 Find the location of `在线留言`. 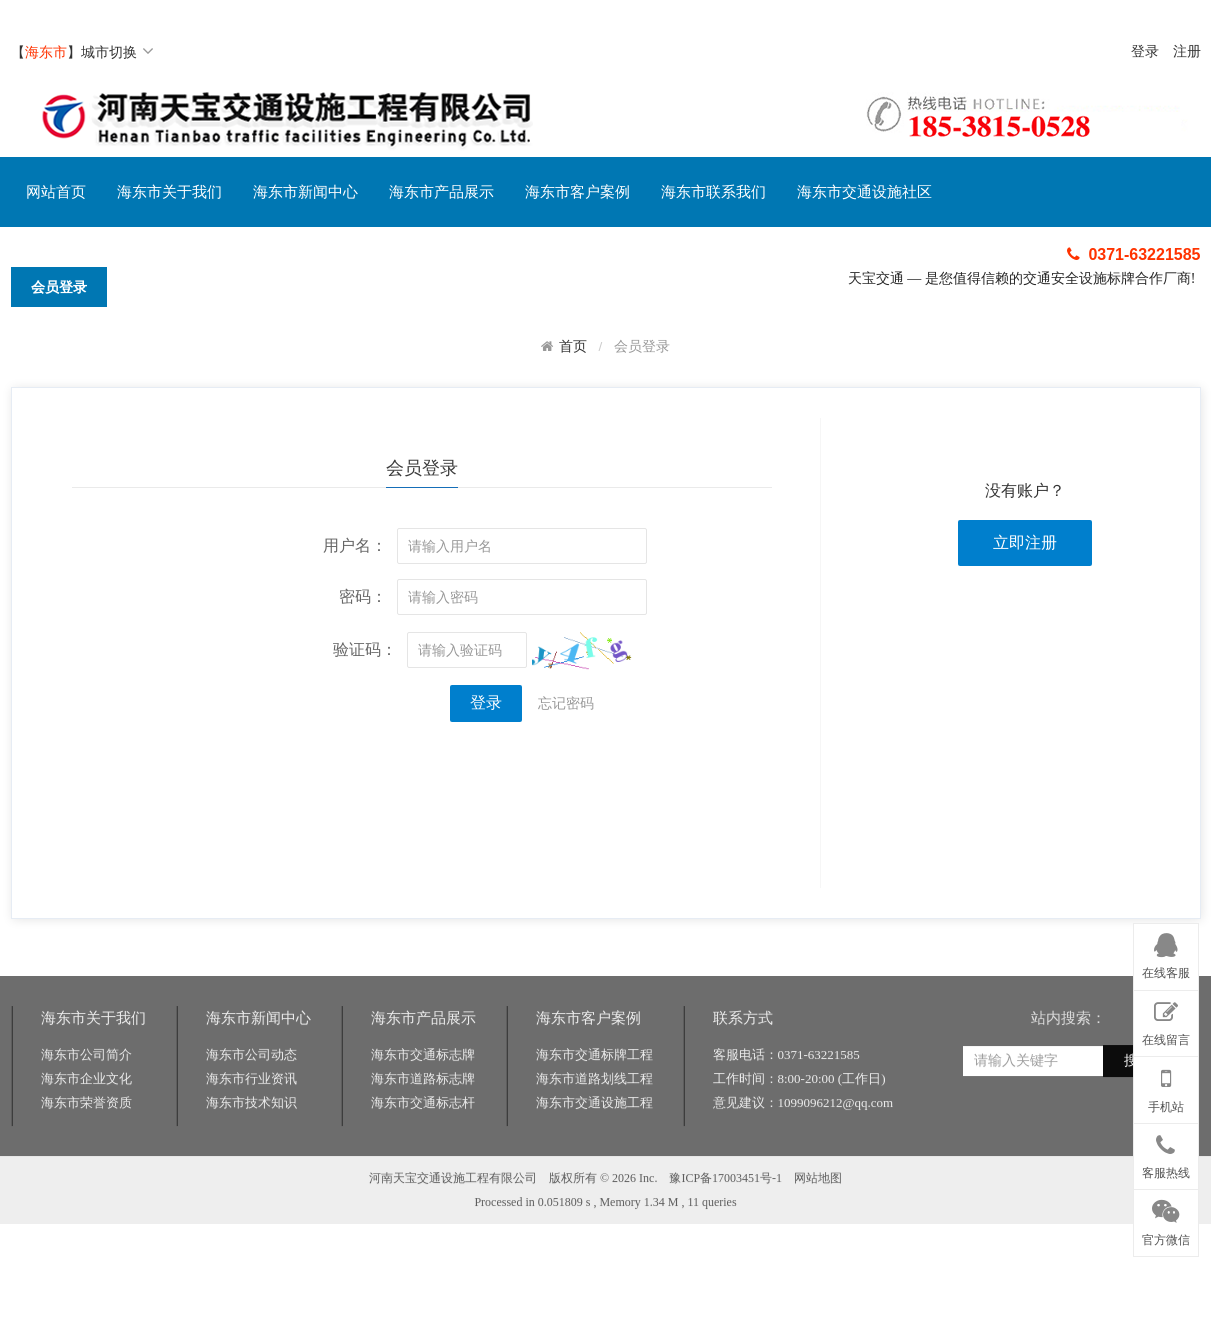

在线留言 is located at coordinates (1166, 1020).